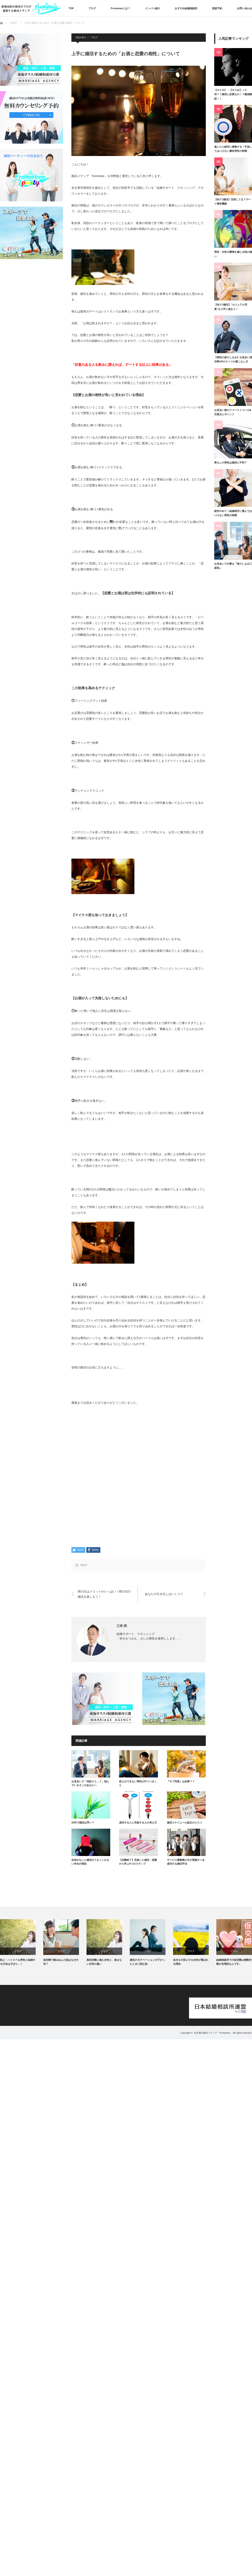 This screenshot has width=252, height=2576. I want to click on 逃したら絶対に後悔する！手放してはいけない優良男性の特徴, so click(233, 148).